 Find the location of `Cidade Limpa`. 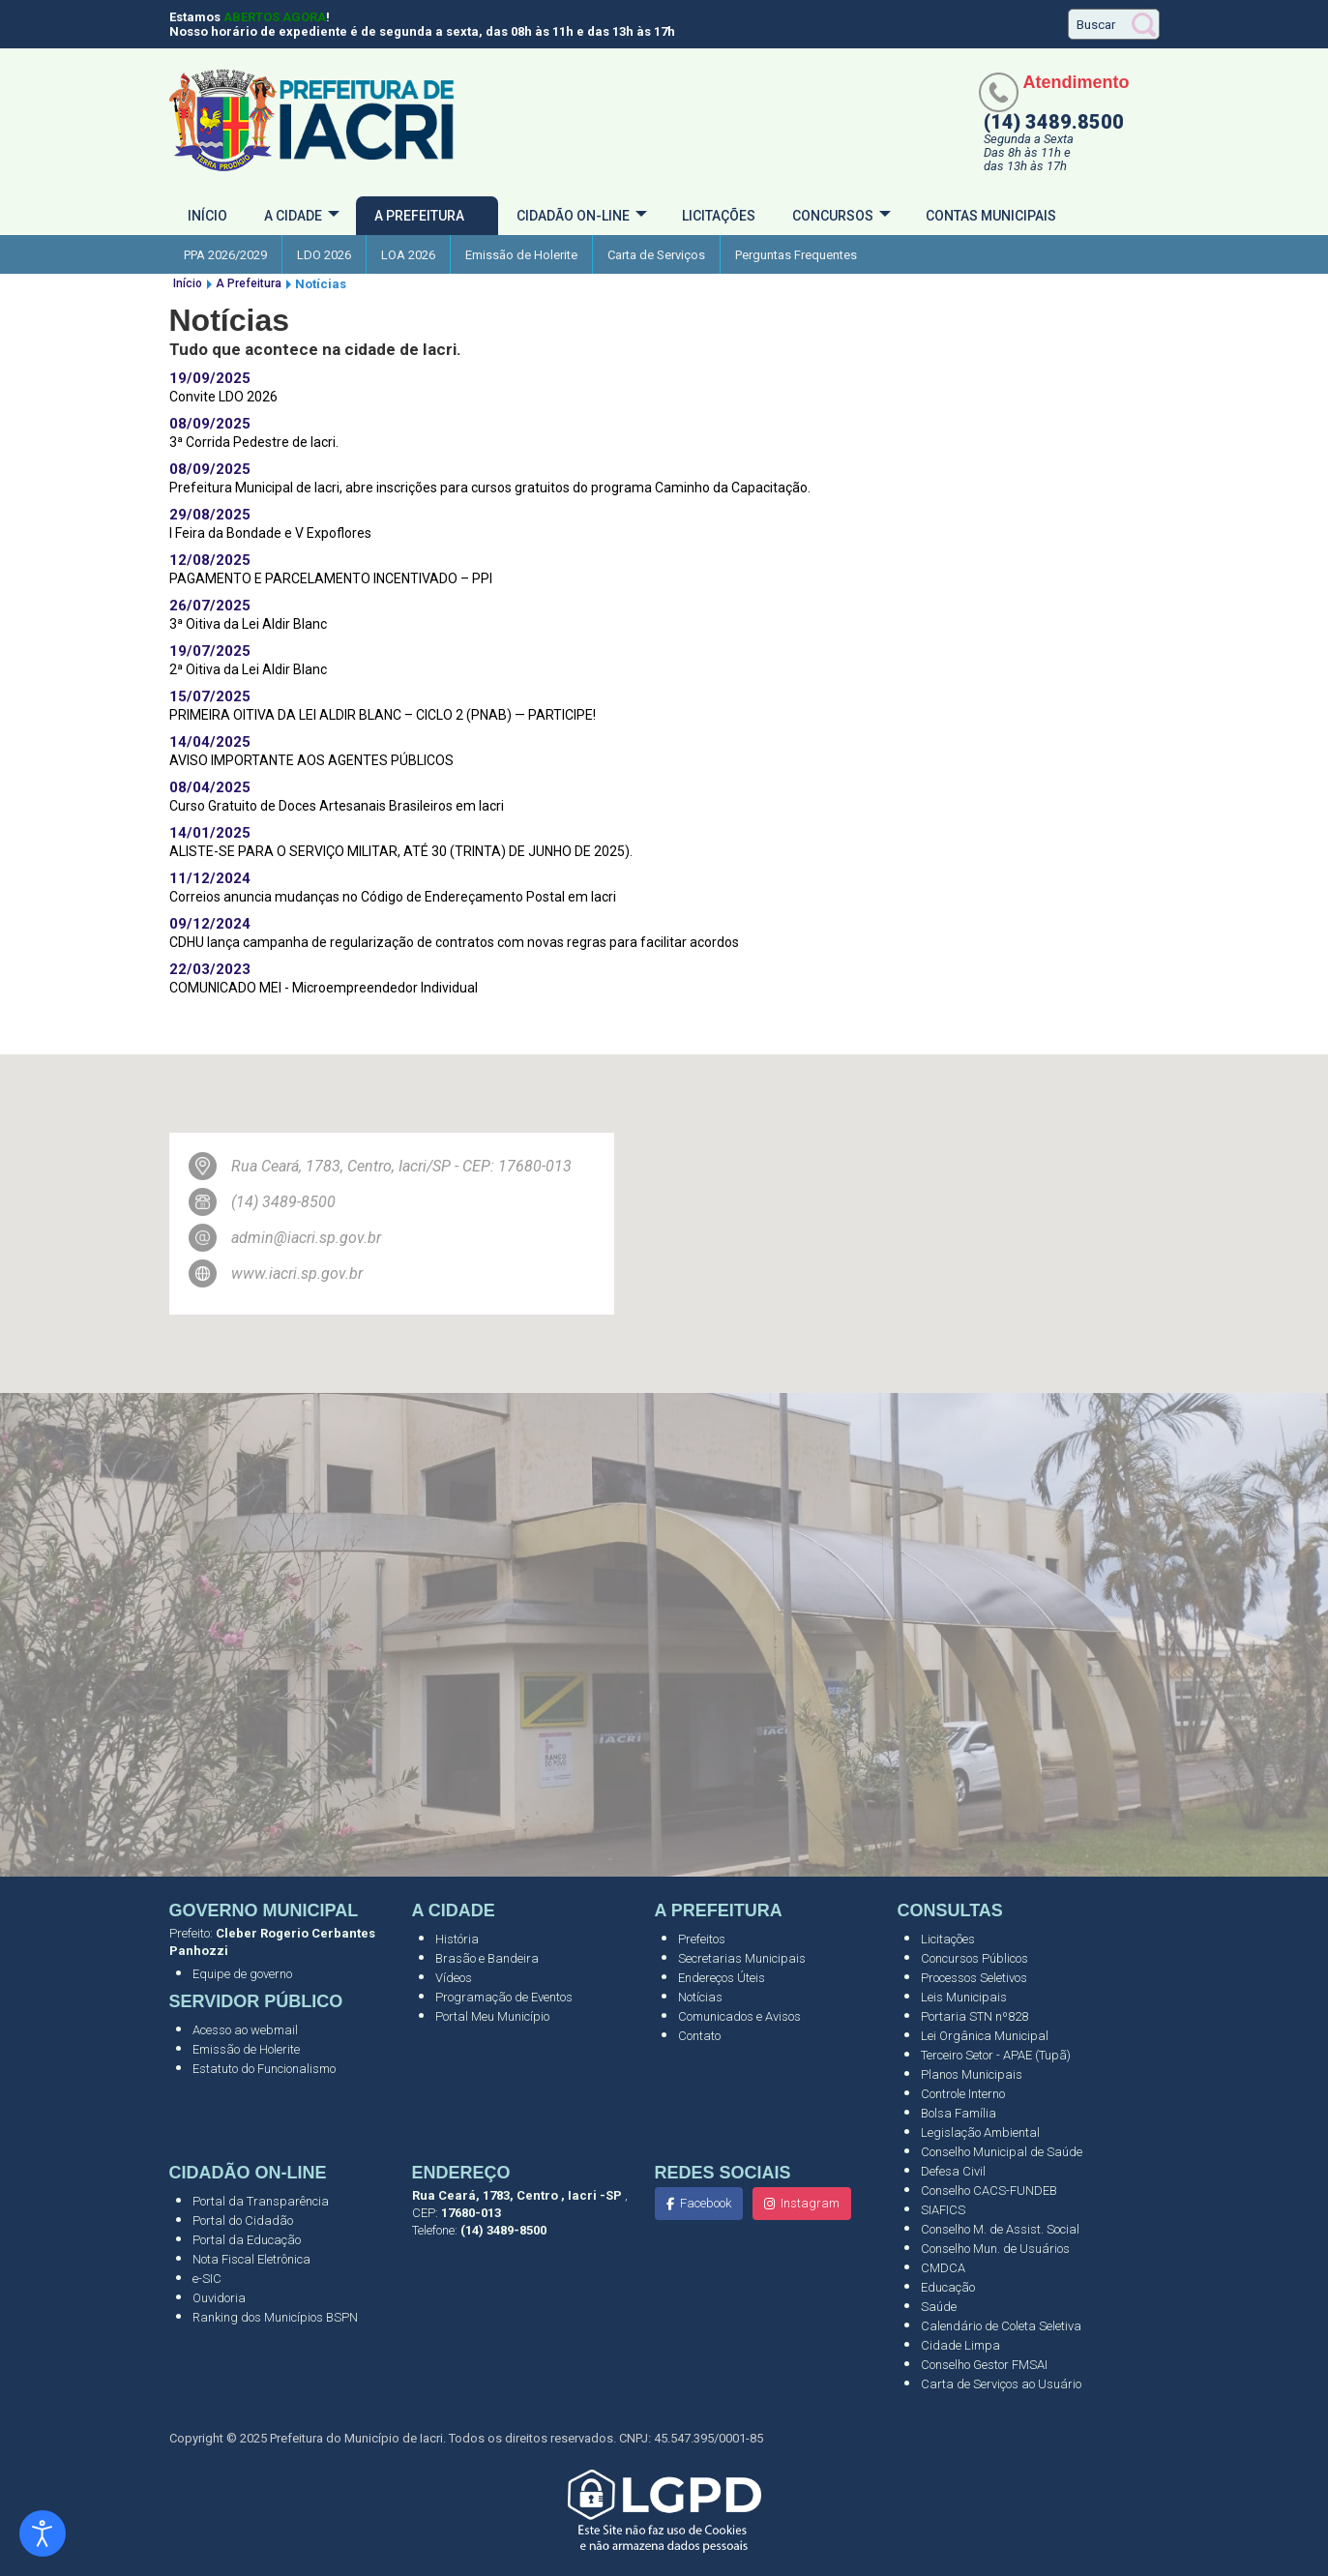

Cidade Limpa is located at coordinates (960, 2345).